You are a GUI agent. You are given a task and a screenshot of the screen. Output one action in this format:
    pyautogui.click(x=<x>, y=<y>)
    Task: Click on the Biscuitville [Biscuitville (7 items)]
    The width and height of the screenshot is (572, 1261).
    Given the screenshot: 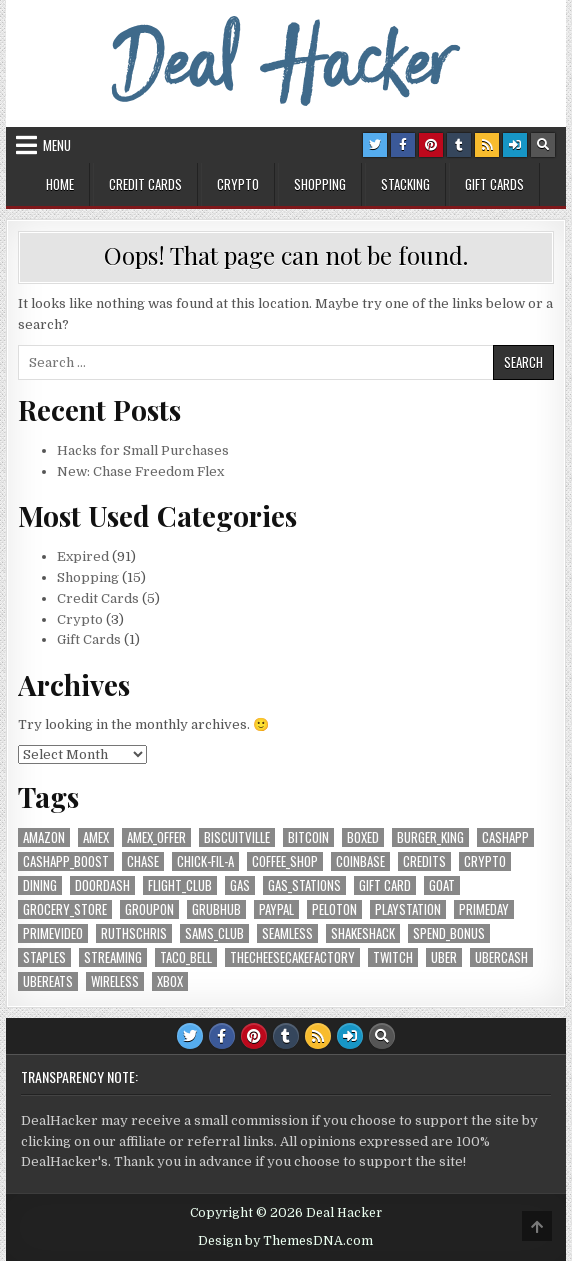 What is the action you would take?
    pyautogui.click(x=237, y=837)
    